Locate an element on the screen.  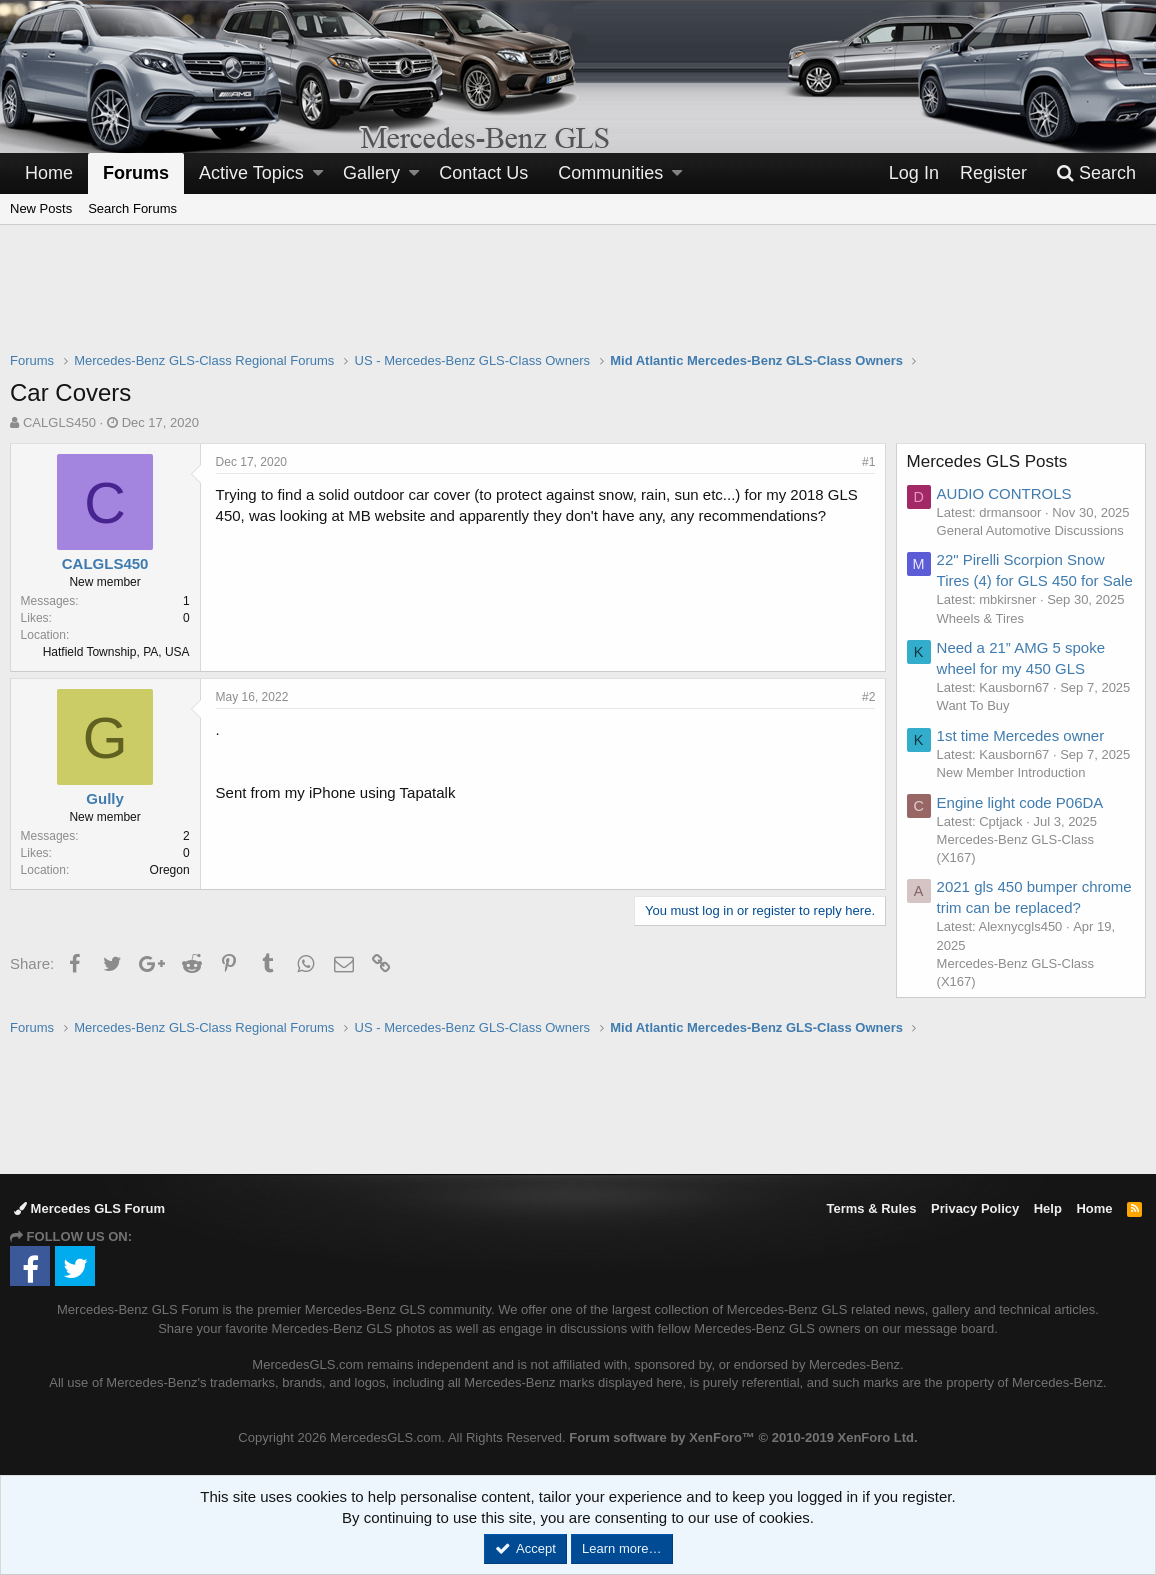
Active Topics is located at coordinates (251, 173).